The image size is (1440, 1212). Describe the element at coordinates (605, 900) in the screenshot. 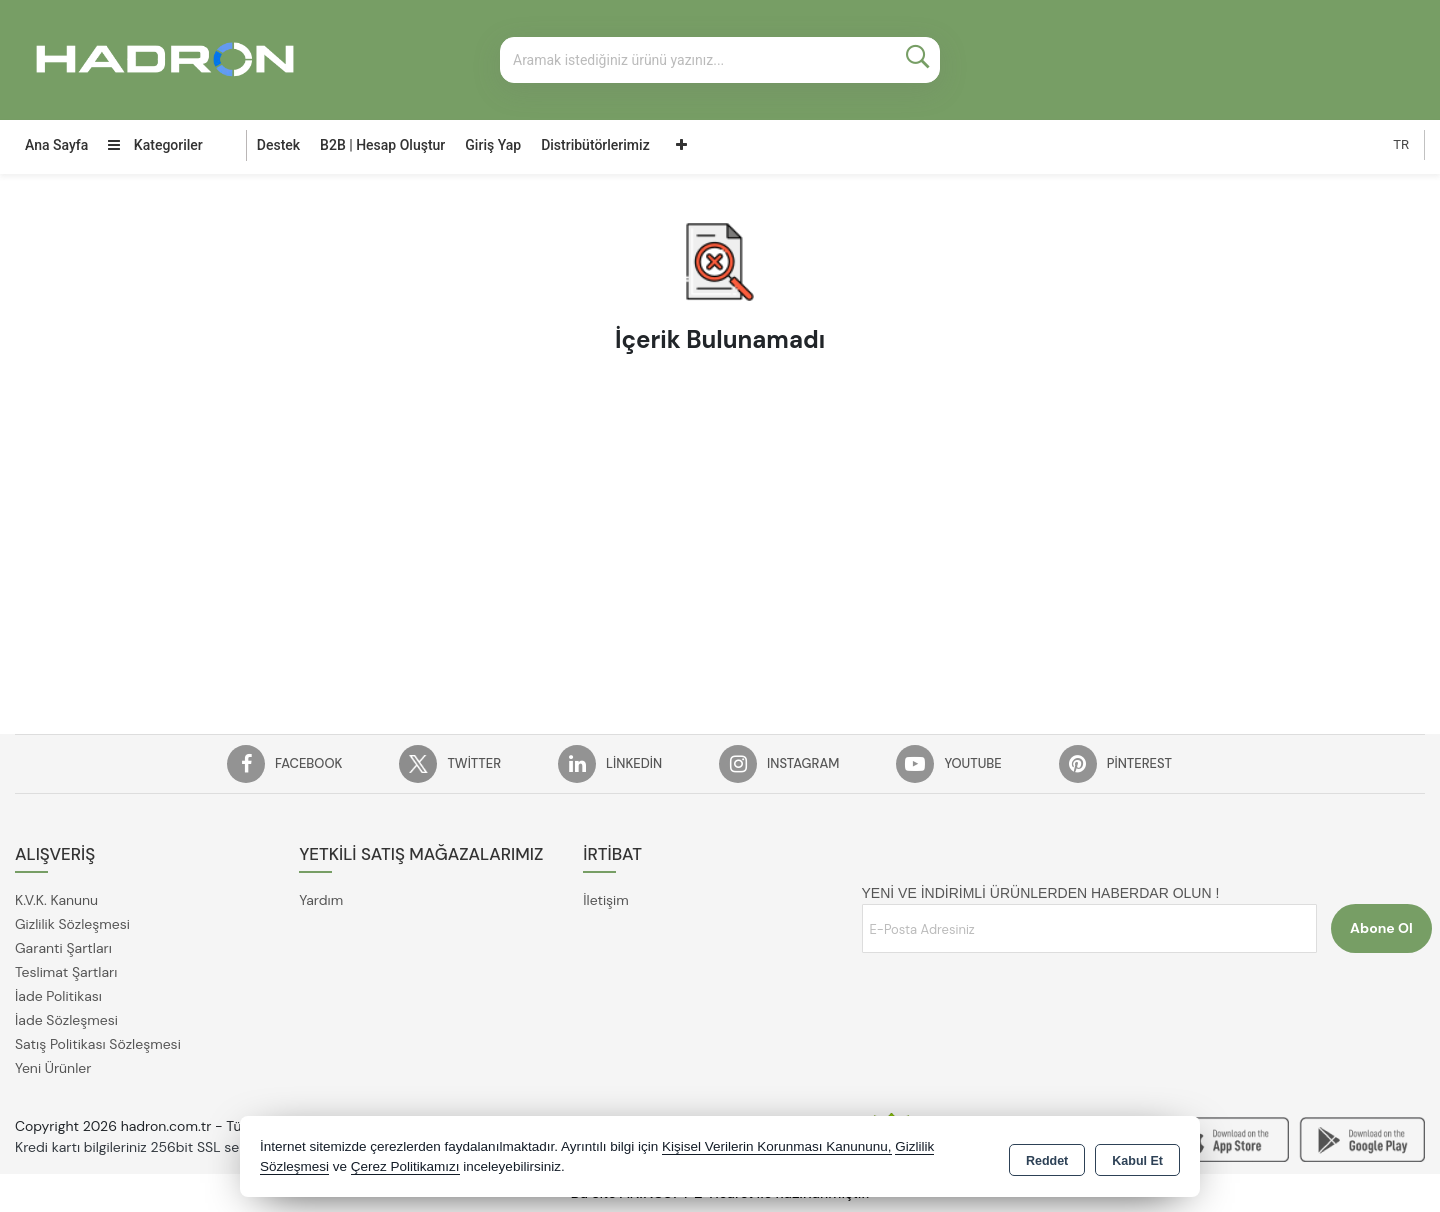

I see `İletişim` at that location.